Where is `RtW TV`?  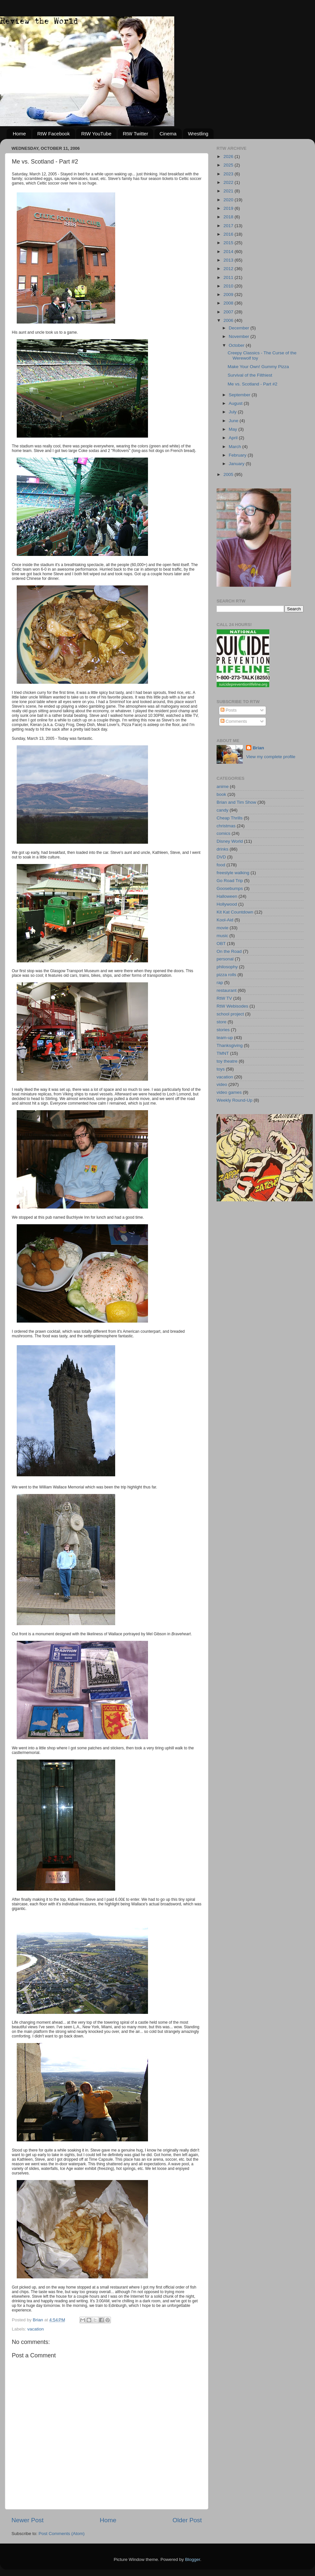
RtW TV is located at coordinates (224, 998).